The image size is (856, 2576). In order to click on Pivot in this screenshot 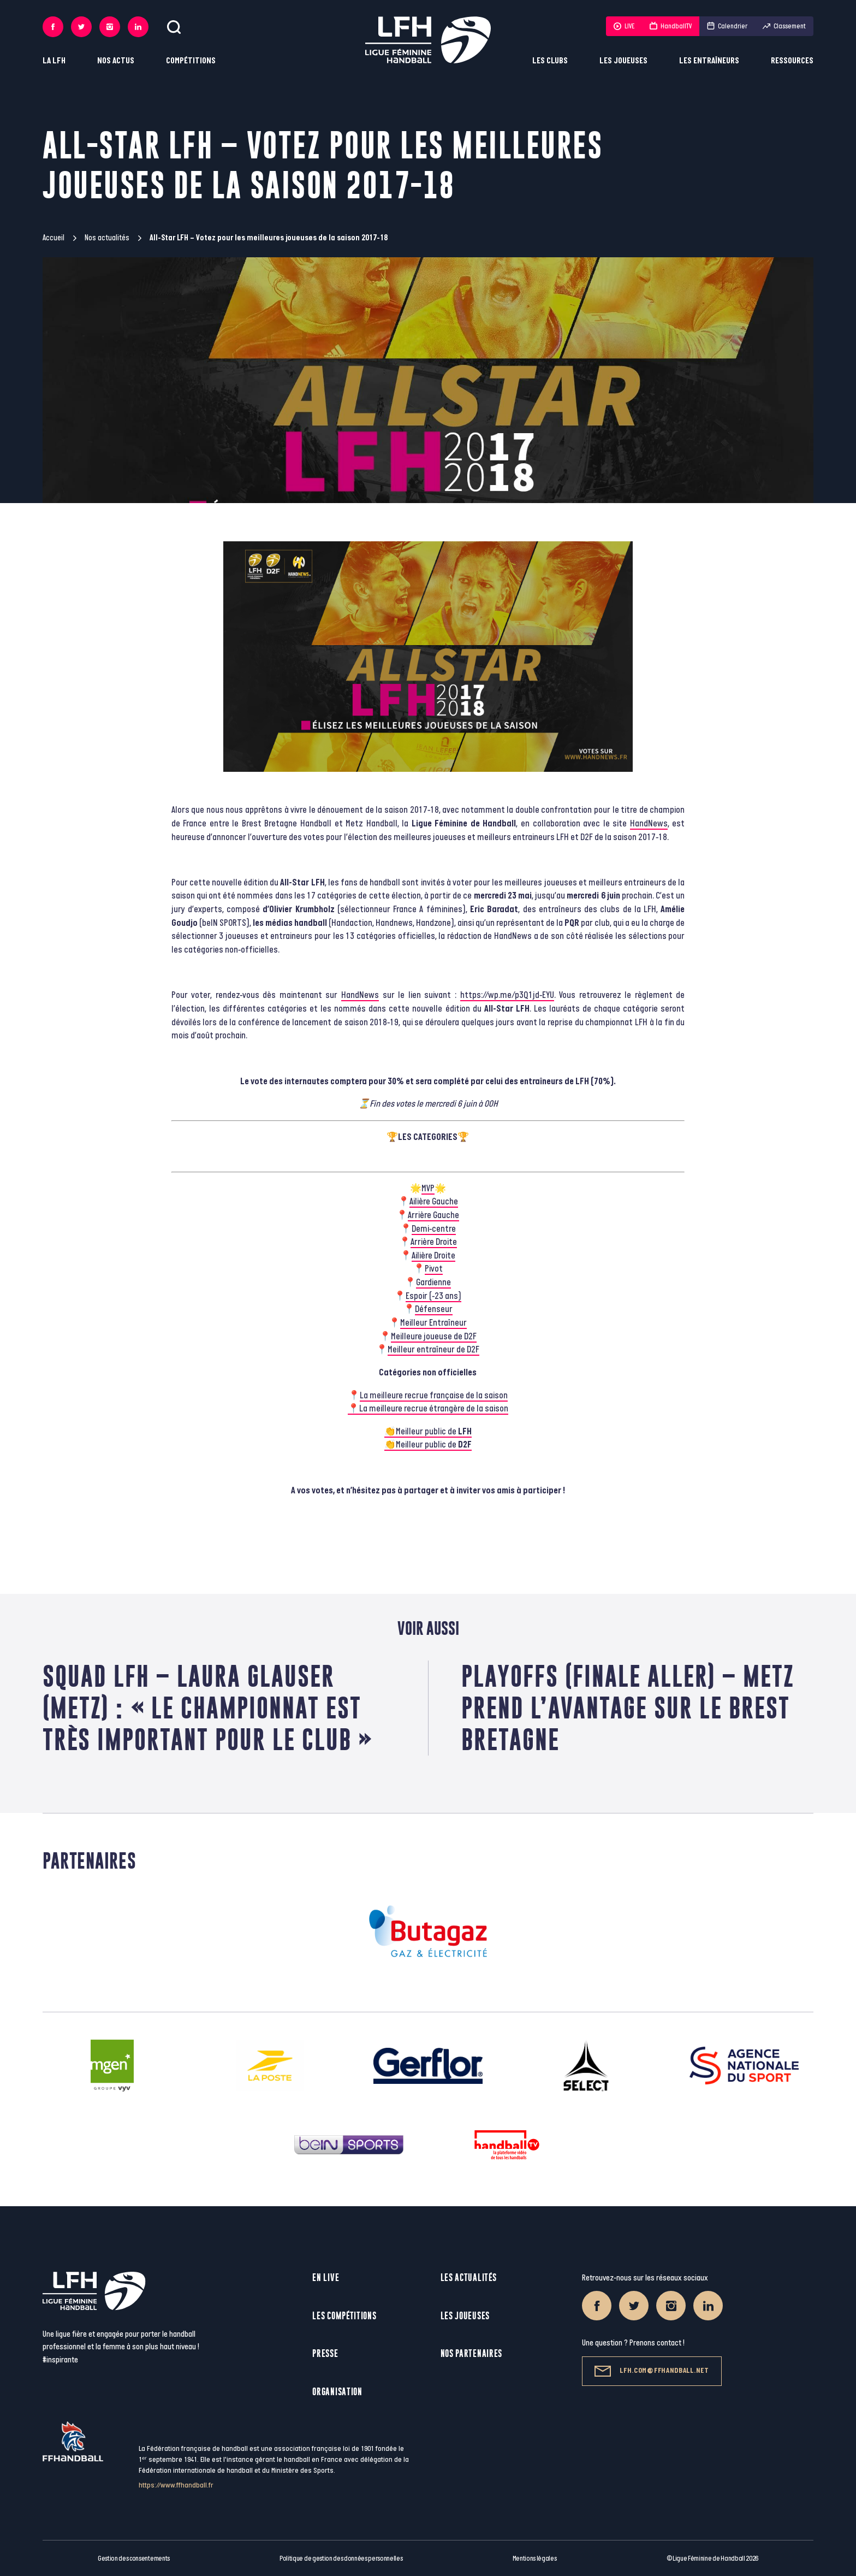, I will do `click(434, 1268)`.